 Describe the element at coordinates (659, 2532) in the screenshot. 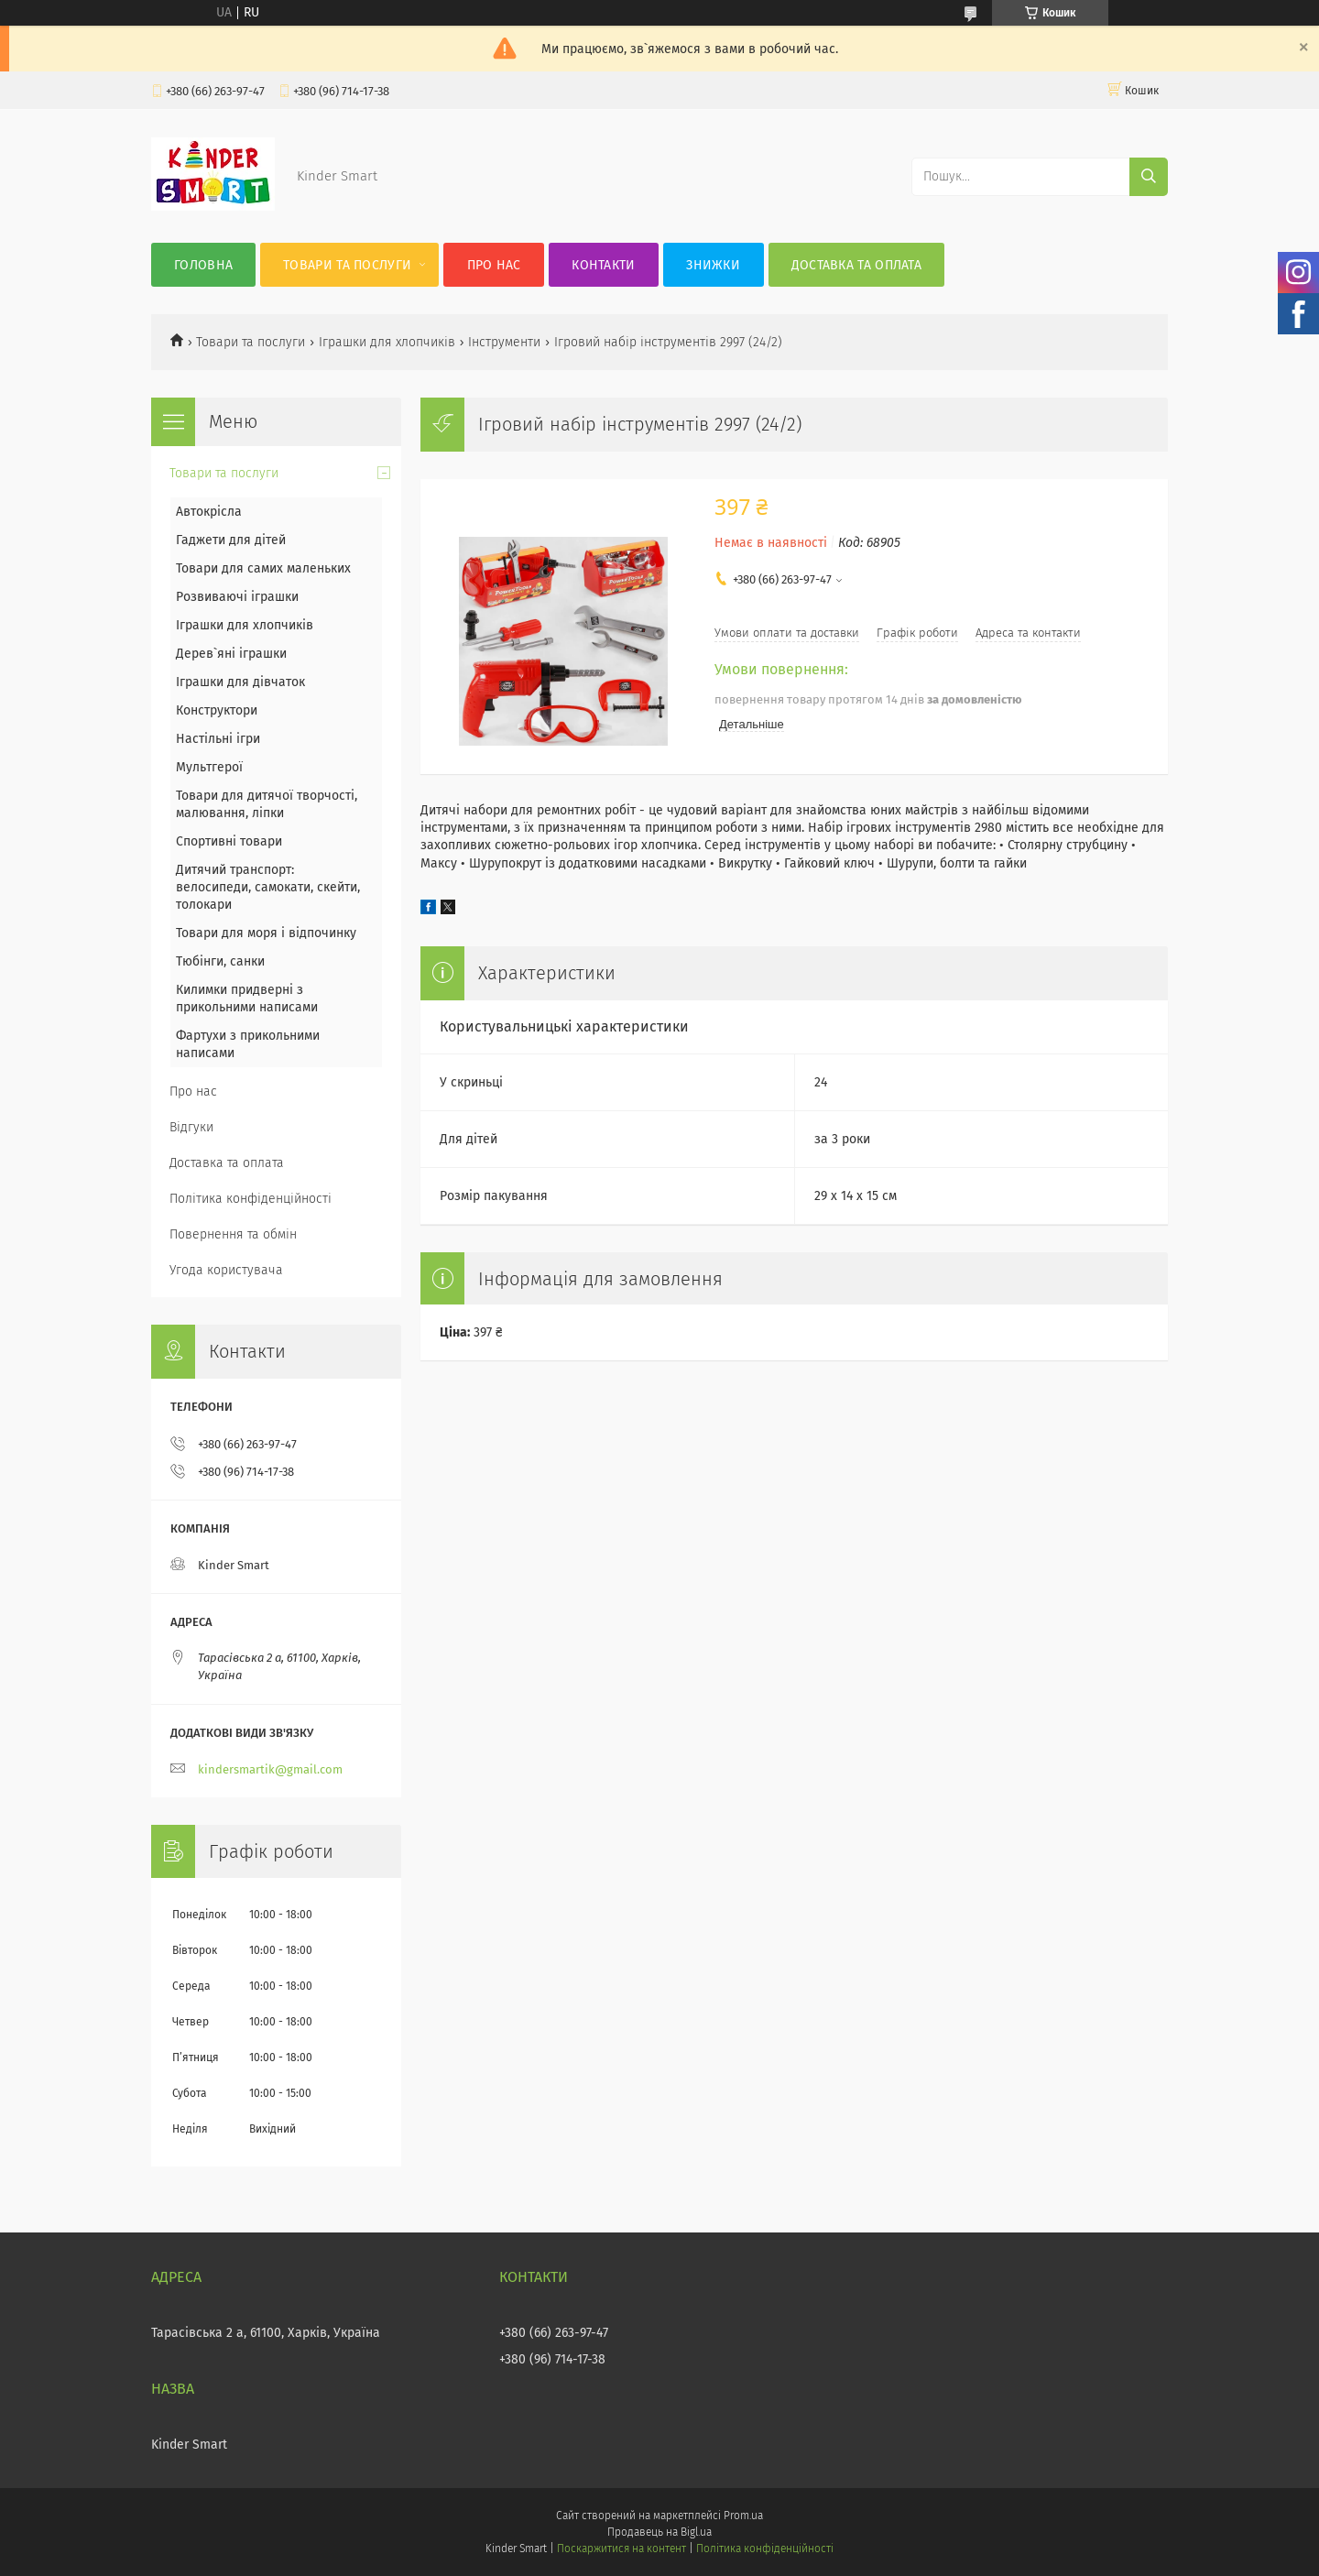

I see `Продавець на Bigl.ua` at that location.